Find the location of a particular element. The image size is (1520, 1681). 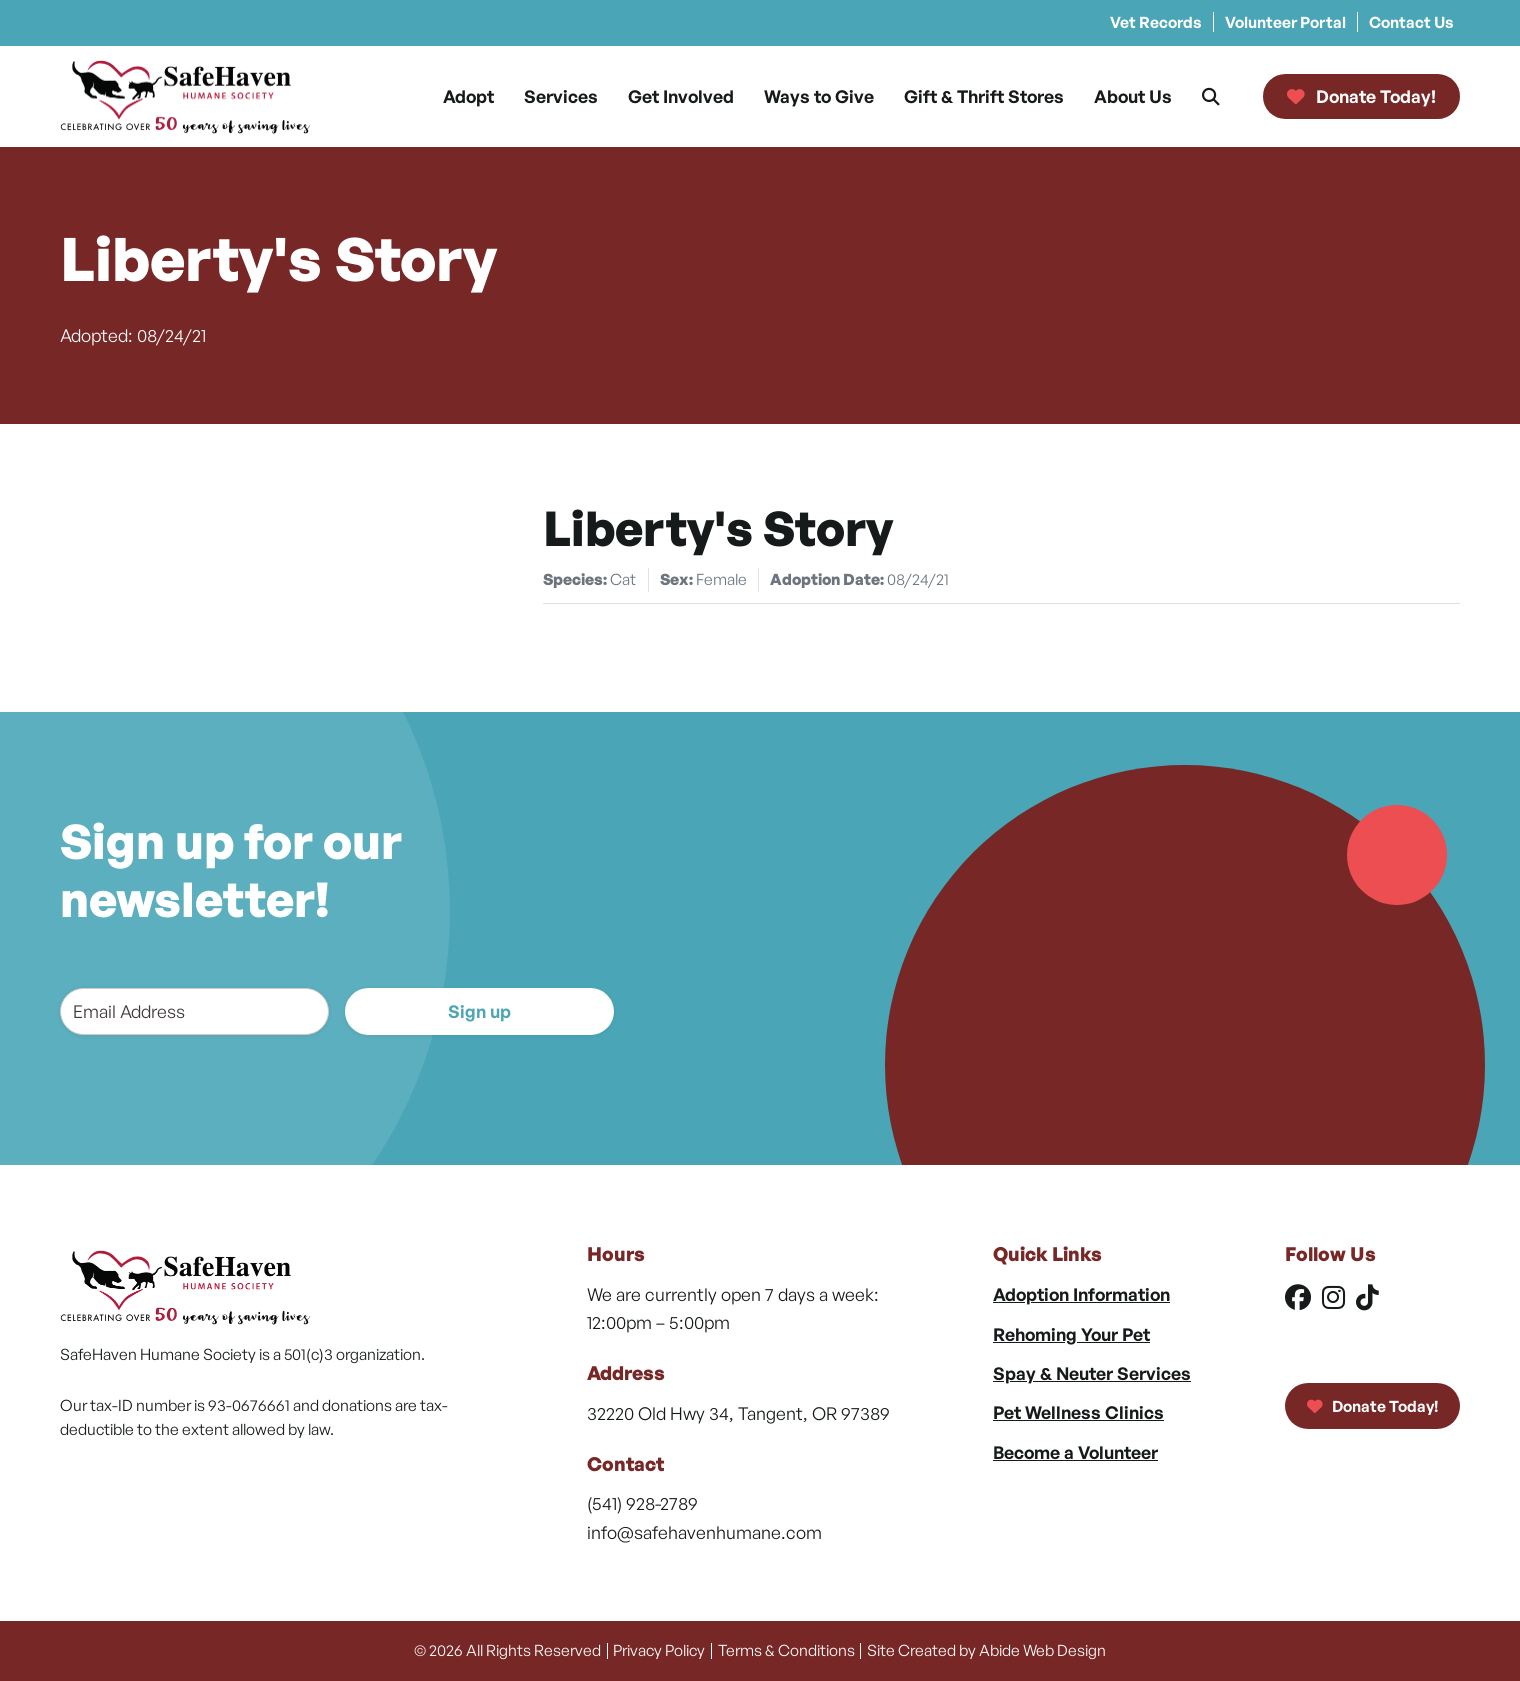

Donate Today! is located at coordinates (1372, 1406).